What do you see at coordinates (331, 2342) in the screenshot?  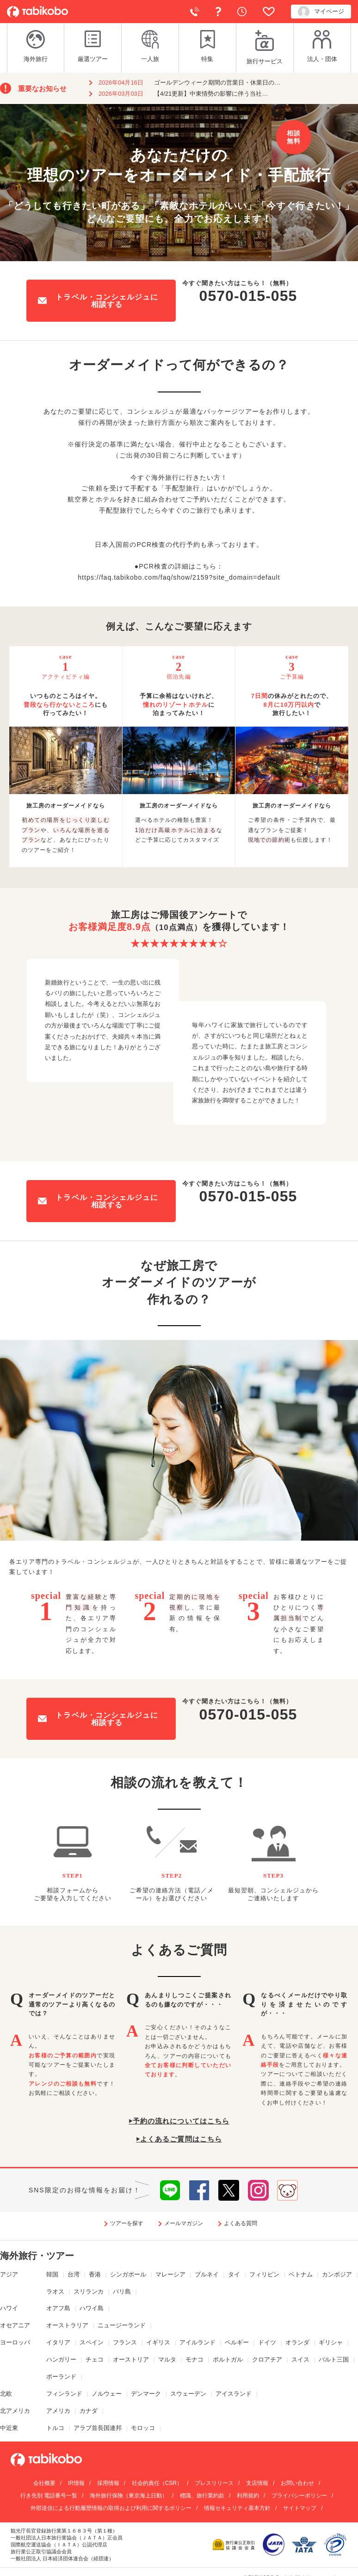 I see `ギリシャ` at bounding box center [331, 2342].